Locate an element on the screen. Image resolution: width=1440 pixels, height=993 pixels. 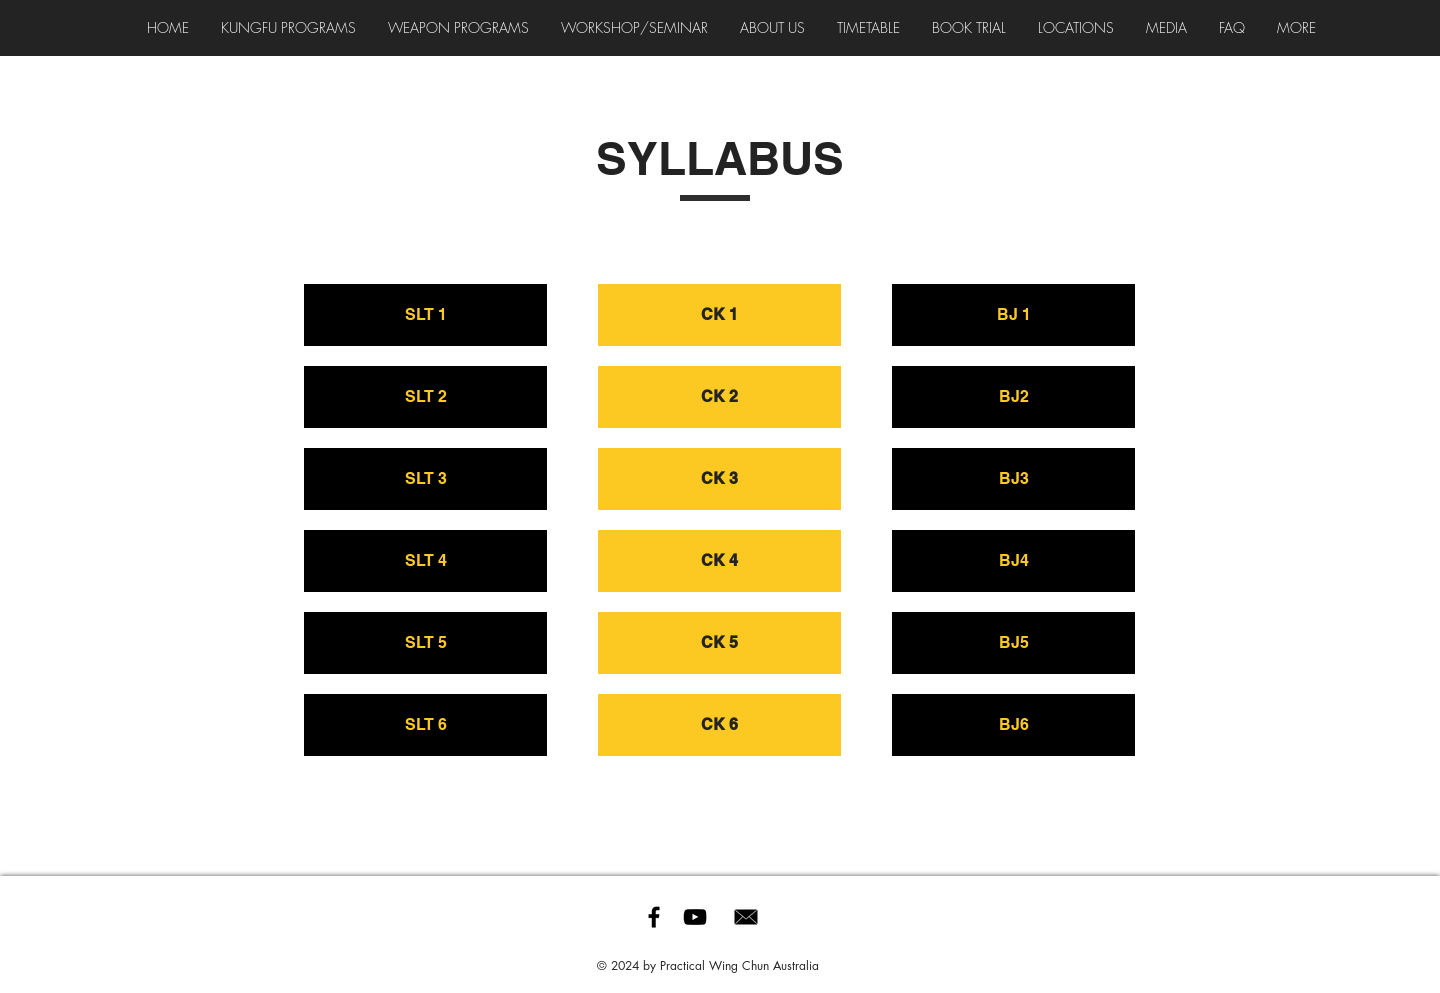
[CK 2] is located at coordinates (719, 397).